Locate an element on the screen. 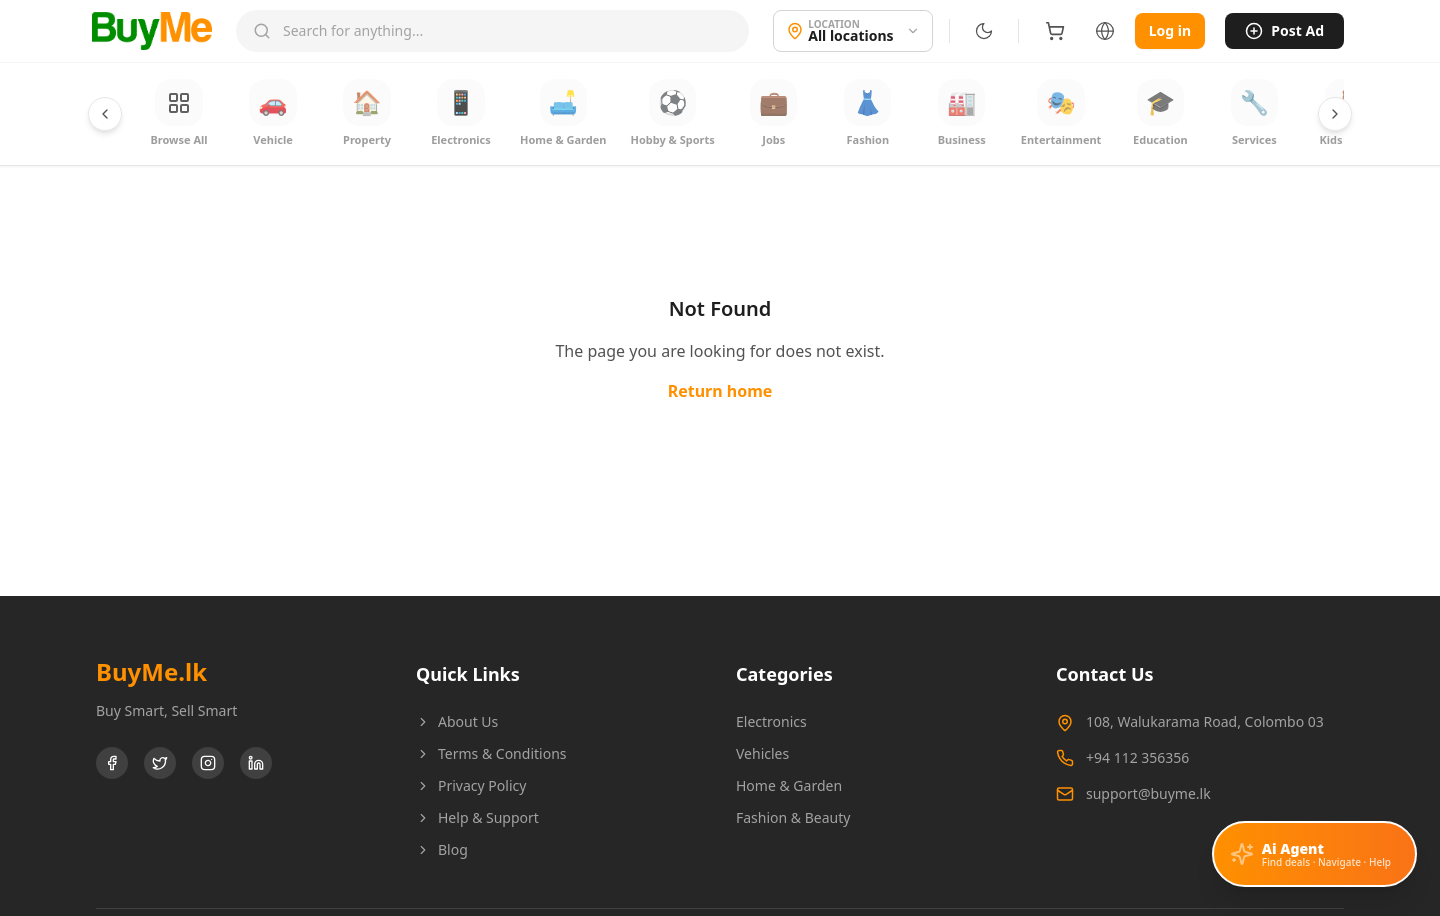  [Instagram] is located at coordinates (208, 764).